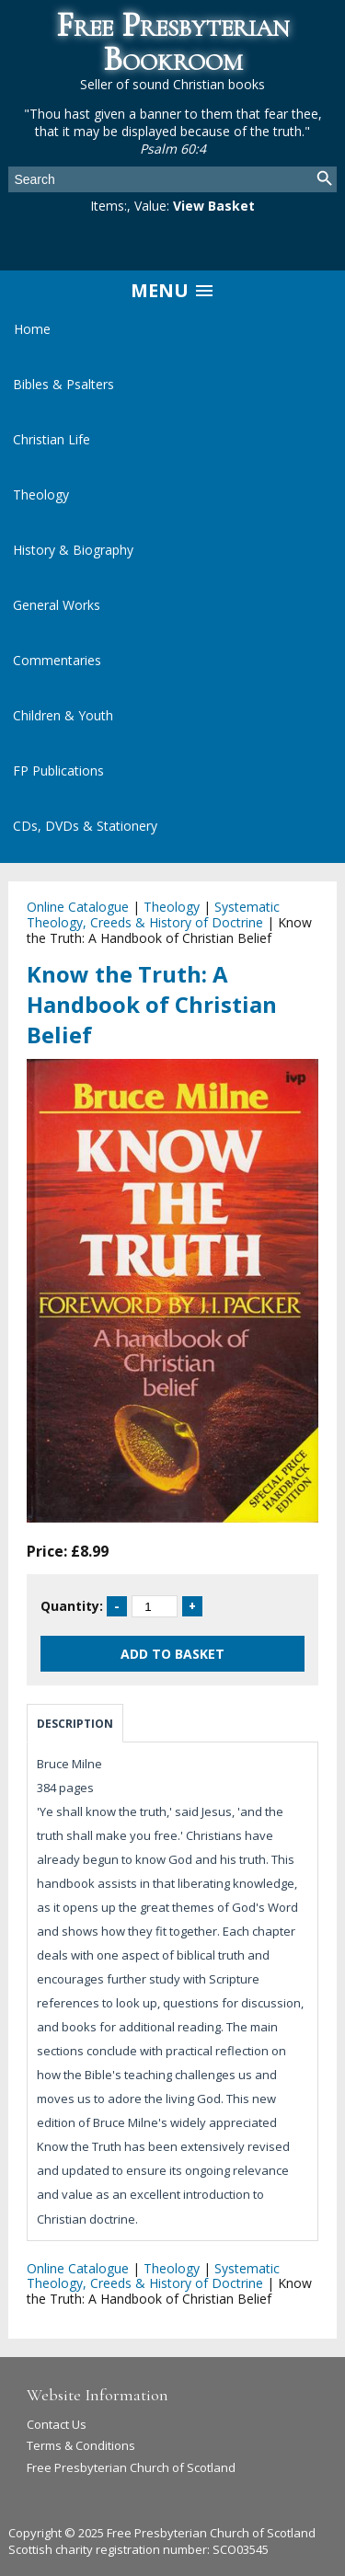 The height and width of the screenshot is (2576, 345). Describe the element at coordinates (57, 660) in the screenshot. I see `Commentaries` at that location.